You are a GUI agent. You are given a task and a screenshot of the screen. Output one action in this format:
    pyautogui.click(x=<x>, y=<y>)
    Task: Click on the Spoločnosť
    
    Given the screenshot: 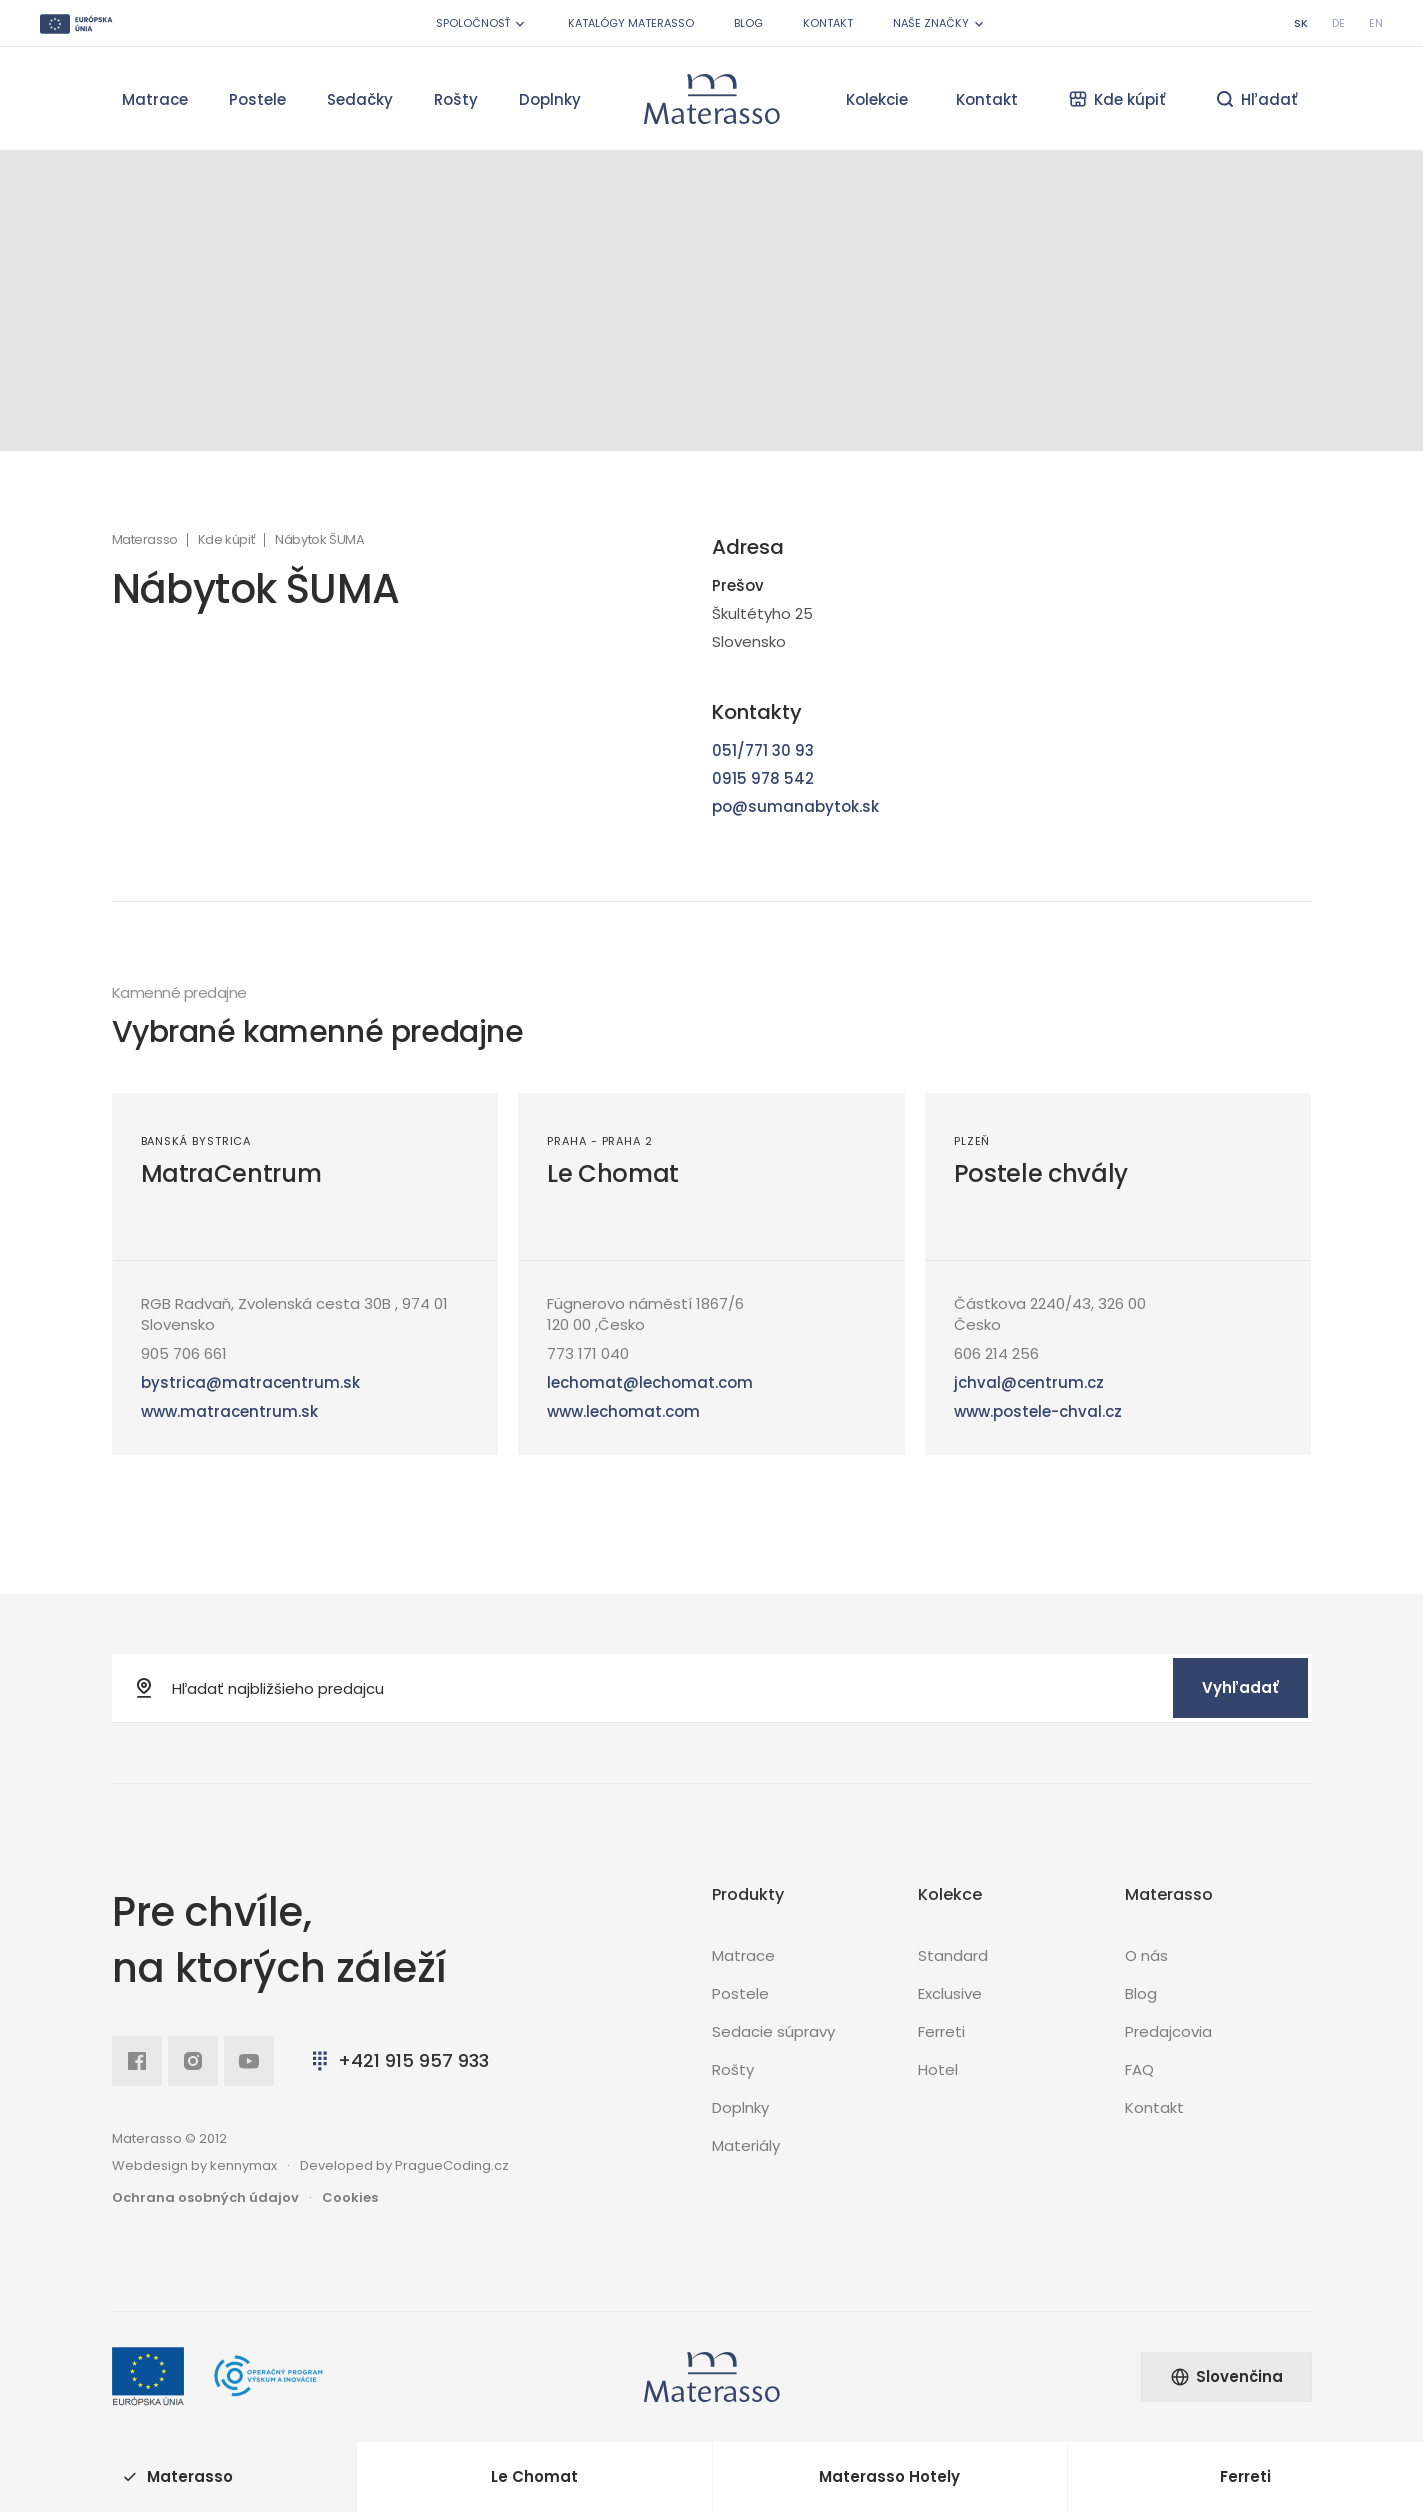 What is the action you would take?
    pyautogui.click(x=482, y=23)
    